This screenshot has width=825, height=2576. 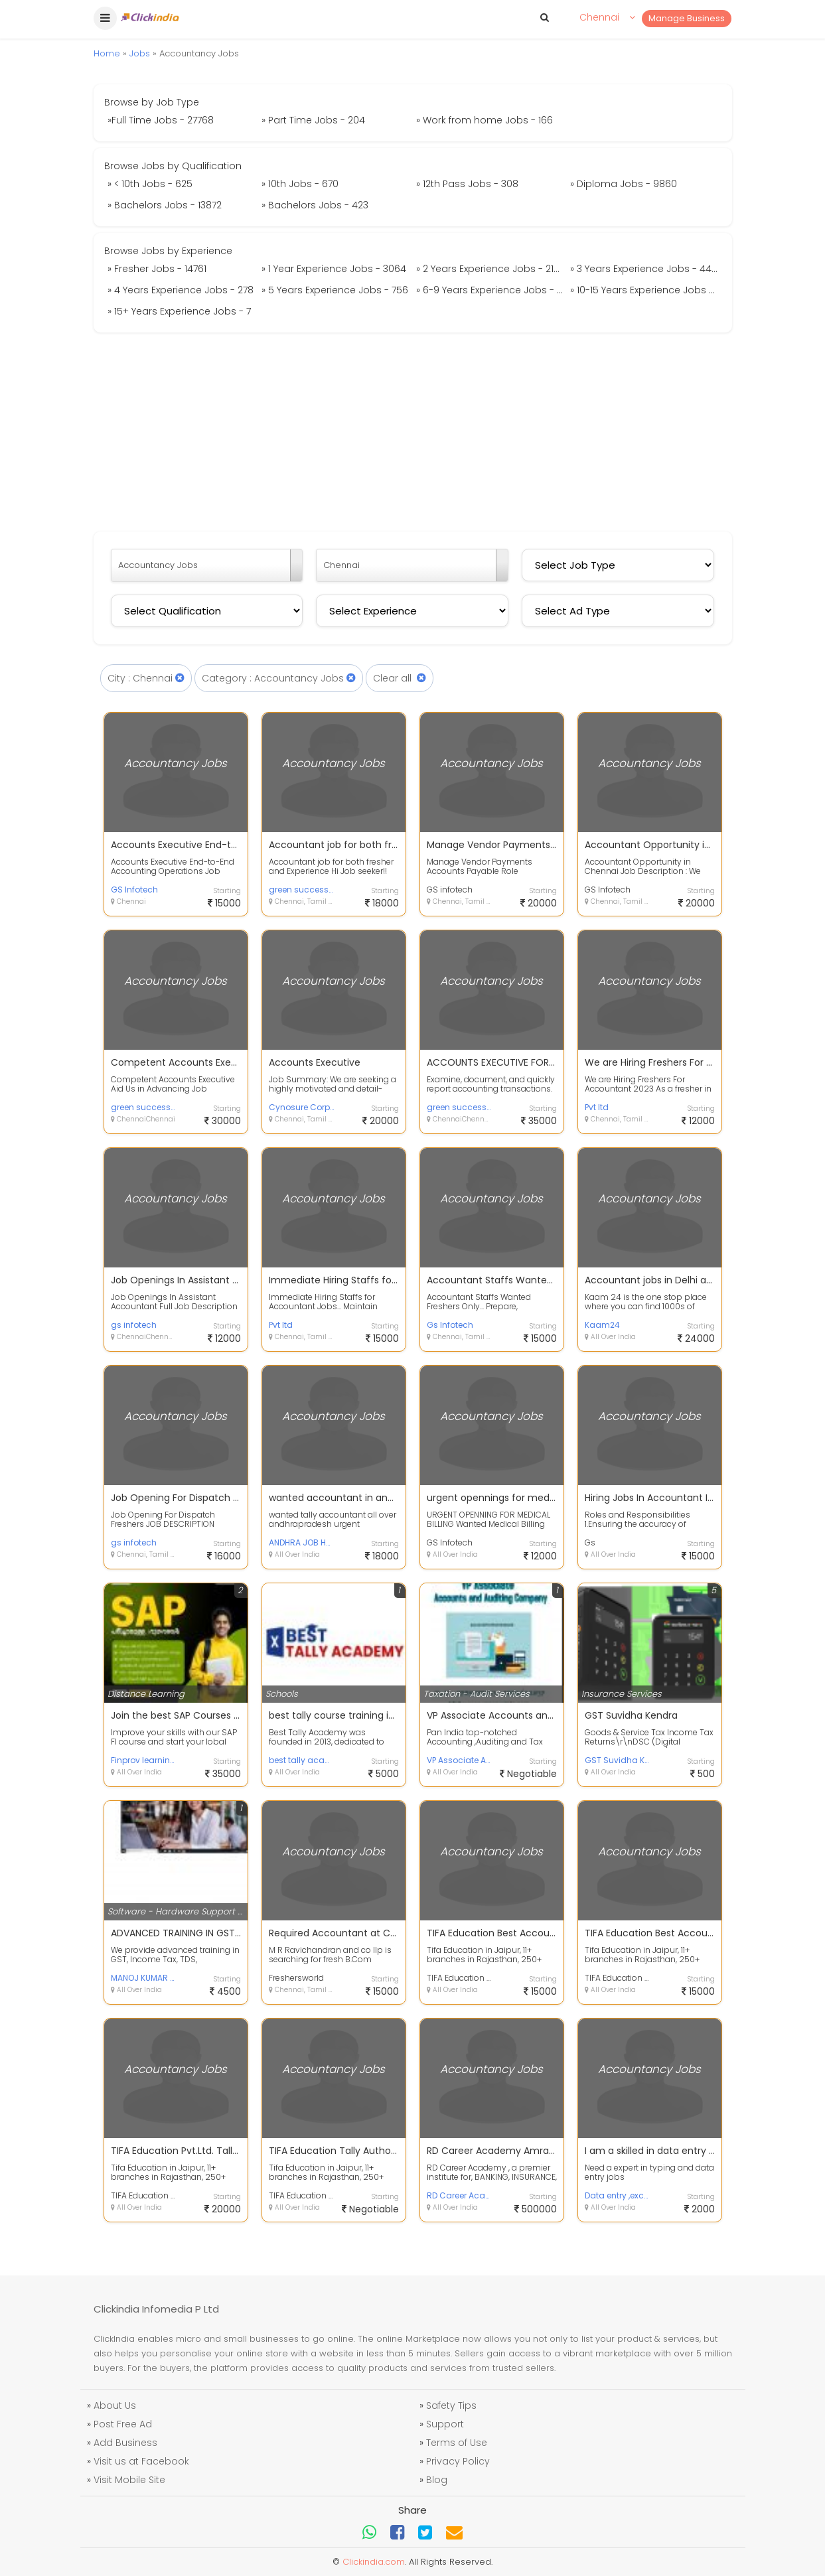 What do you see at coordinates (645, 290) in the screenshot?
I see `» 10-15 Years Experience Jobs - 269` at bounding box center [645, 290].